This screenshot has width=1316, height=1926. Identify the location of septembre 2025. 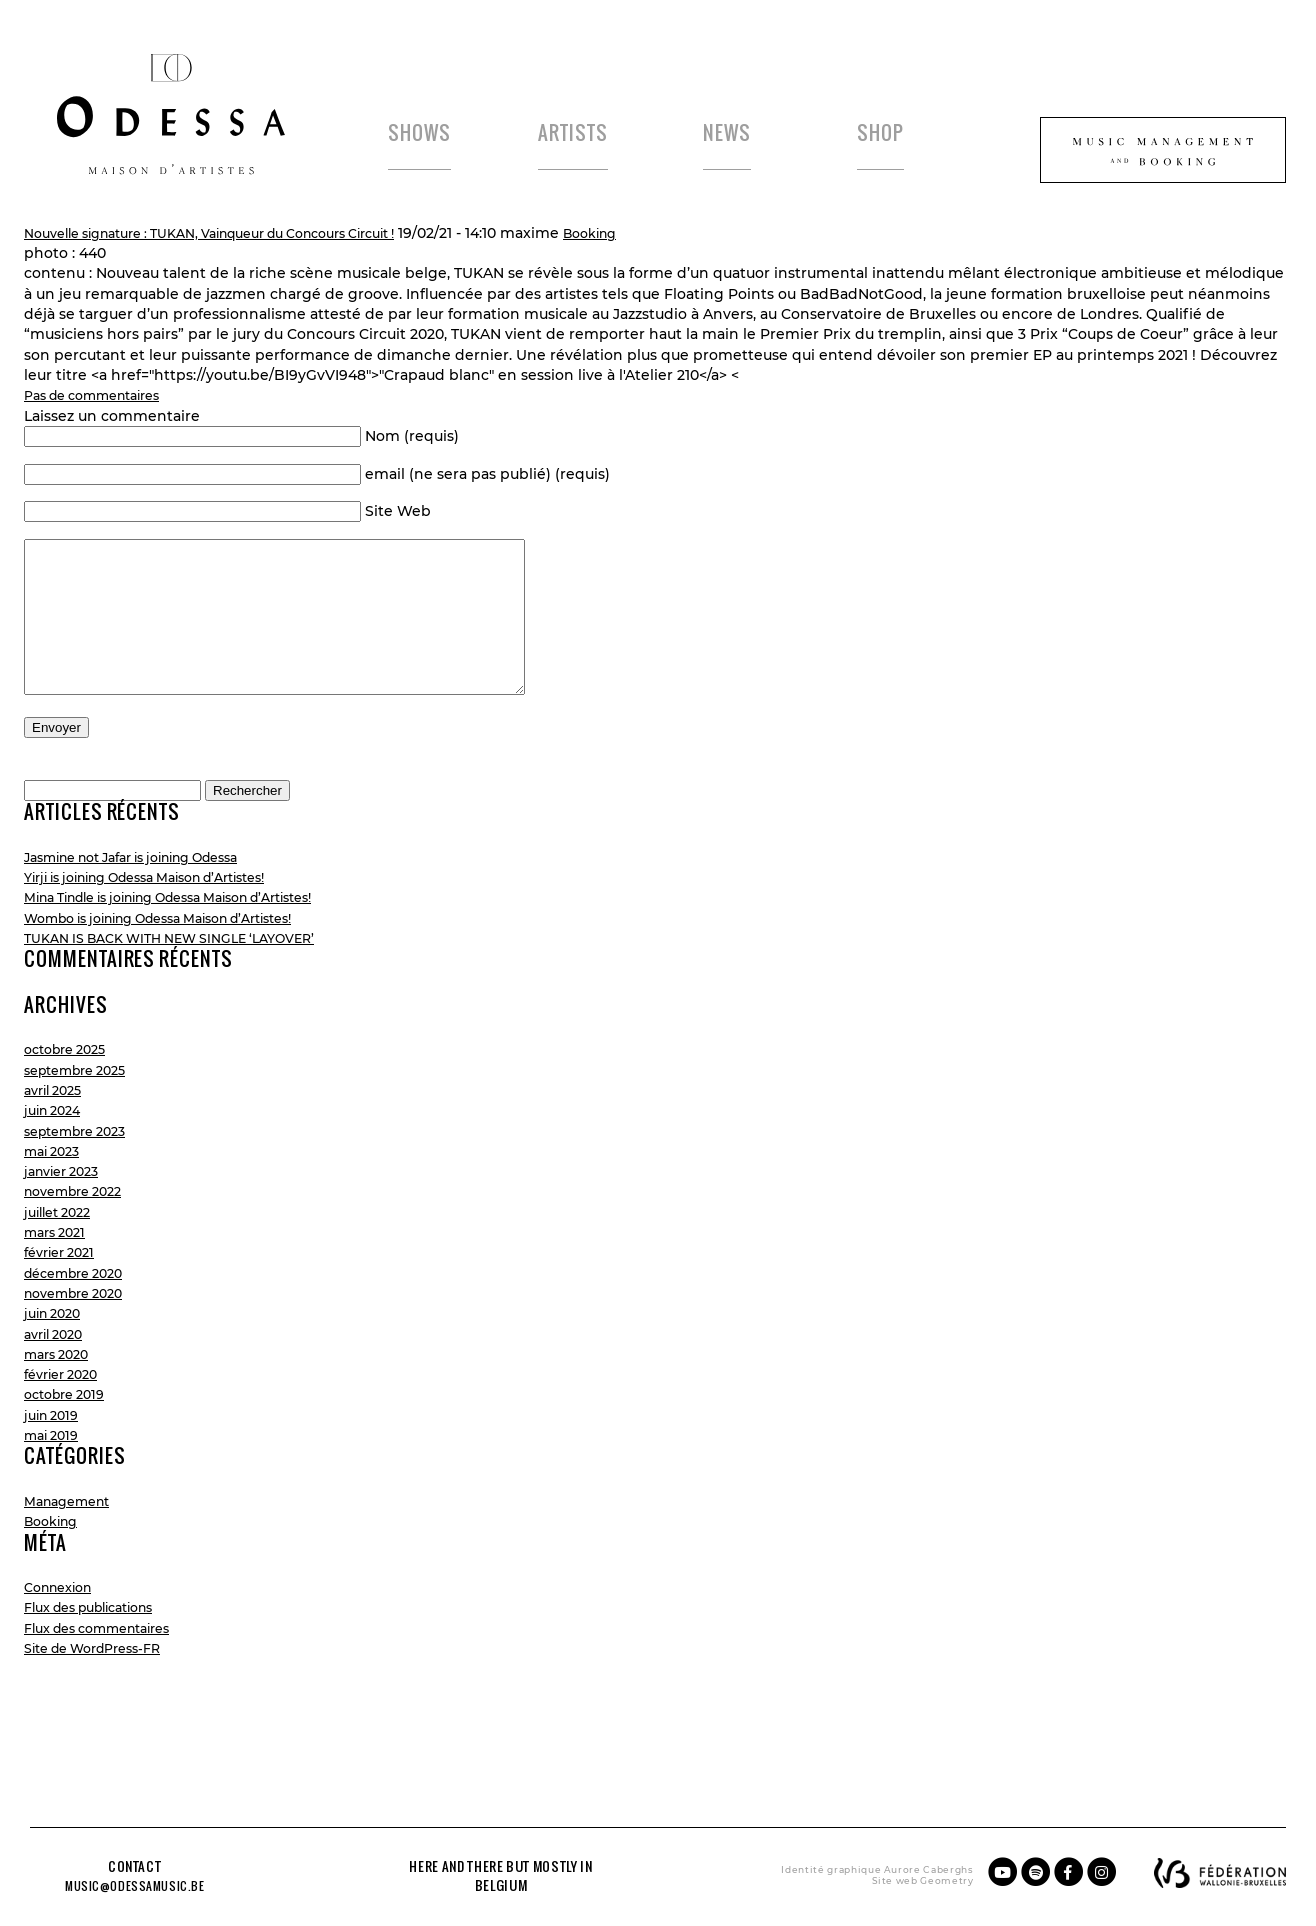
(83, 1122).